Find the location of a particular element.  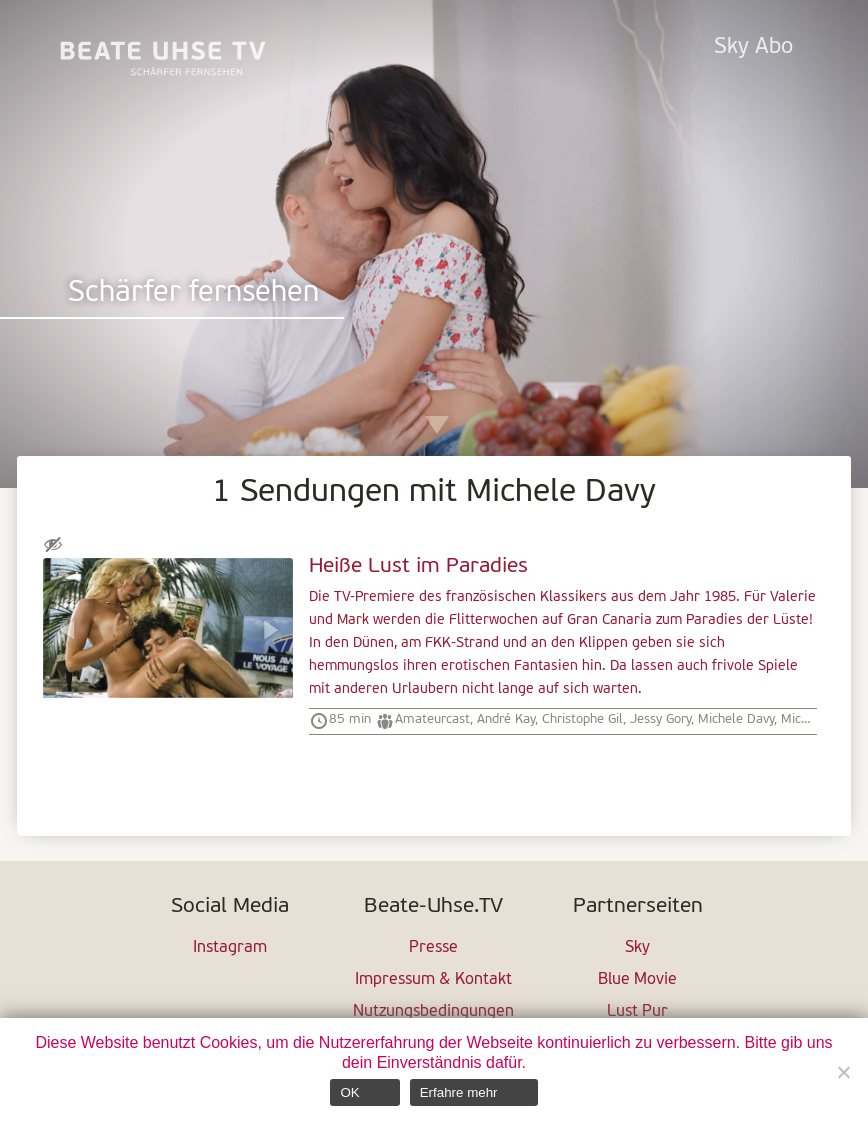

Blue Movie is located at coordinates (637, 980).